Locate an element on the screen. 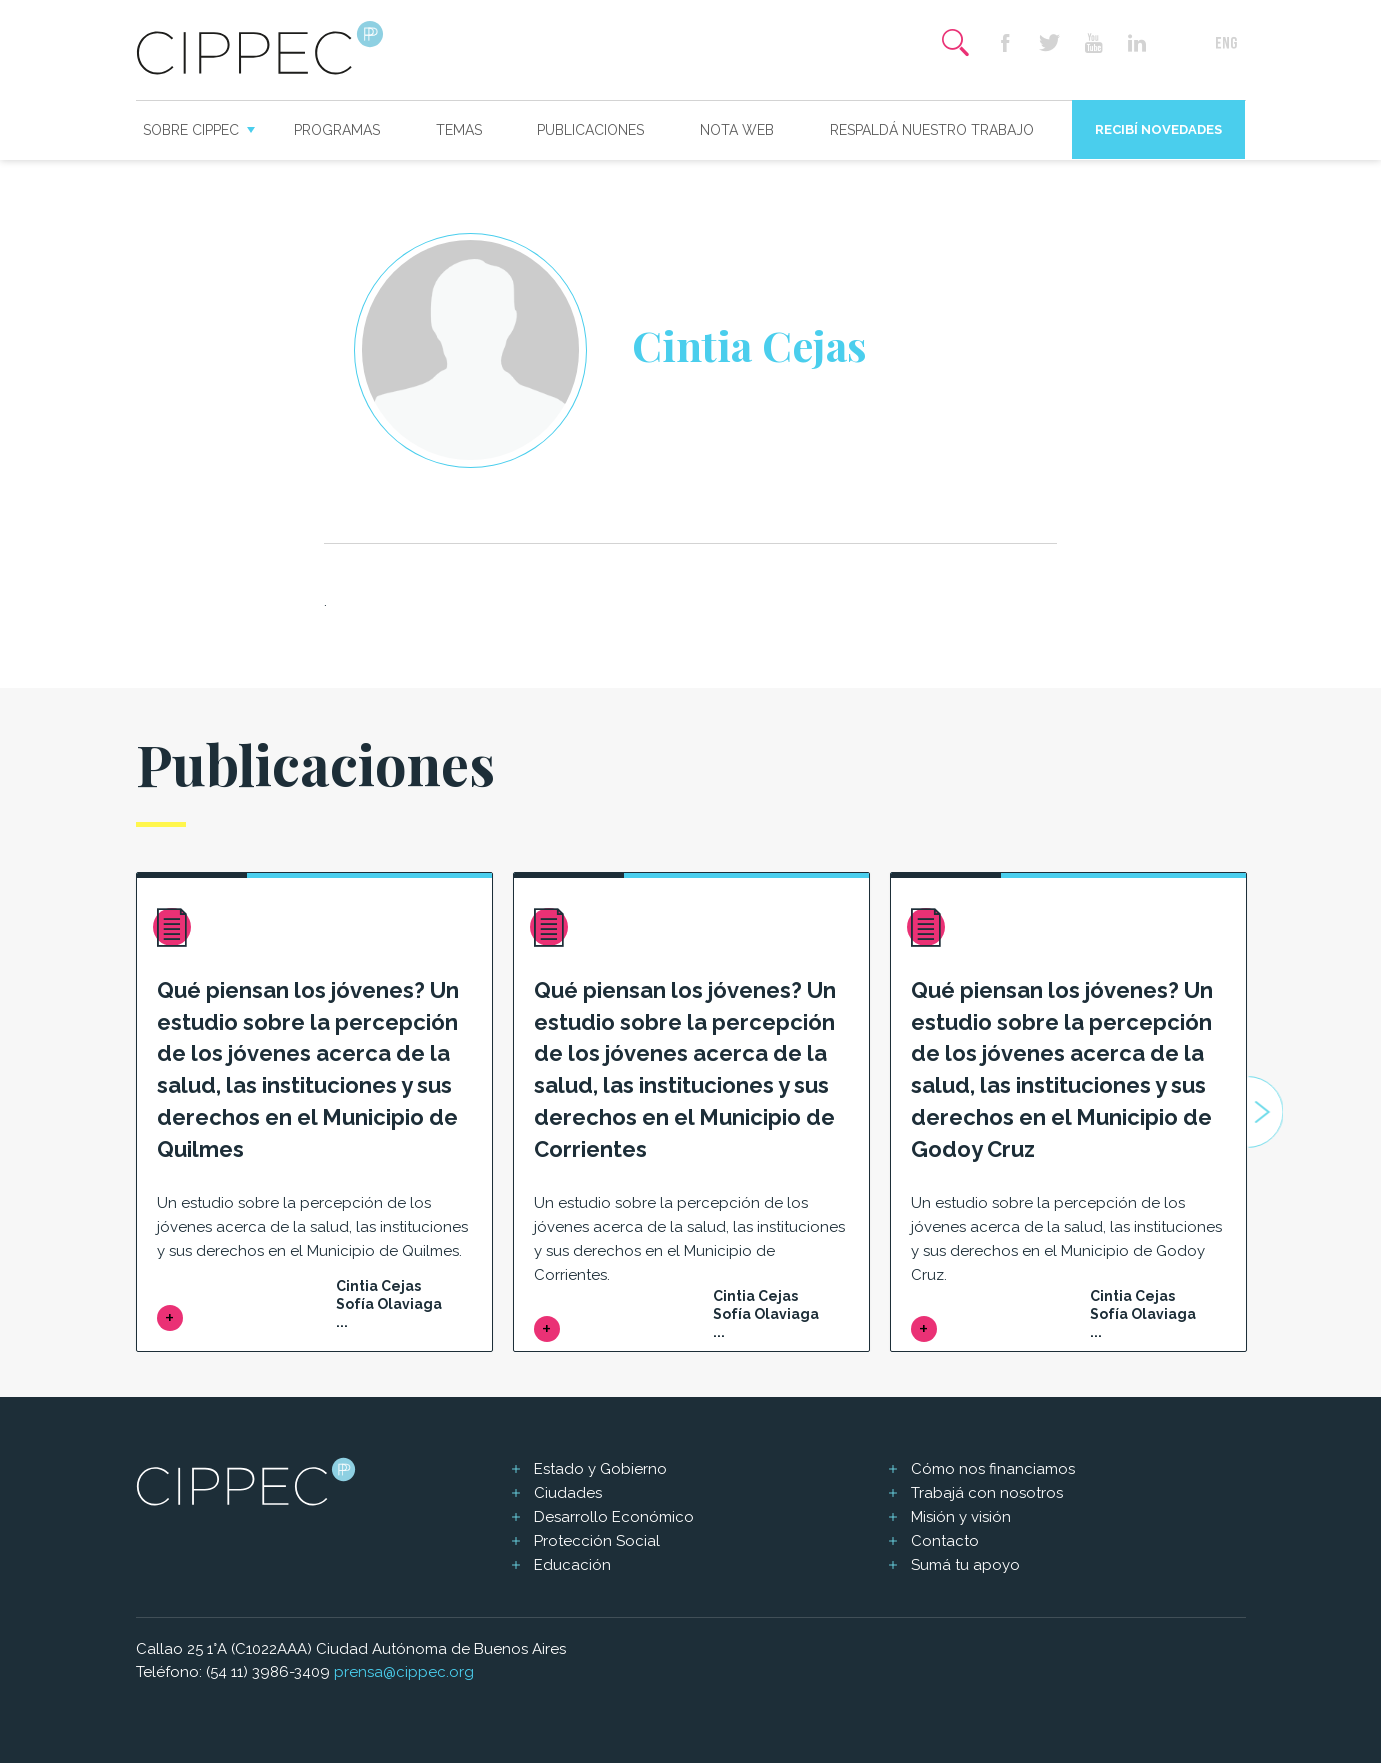 The height and width of the screenshot is (1763, 1381). Ciudades is located at coordinates (568, 1493).